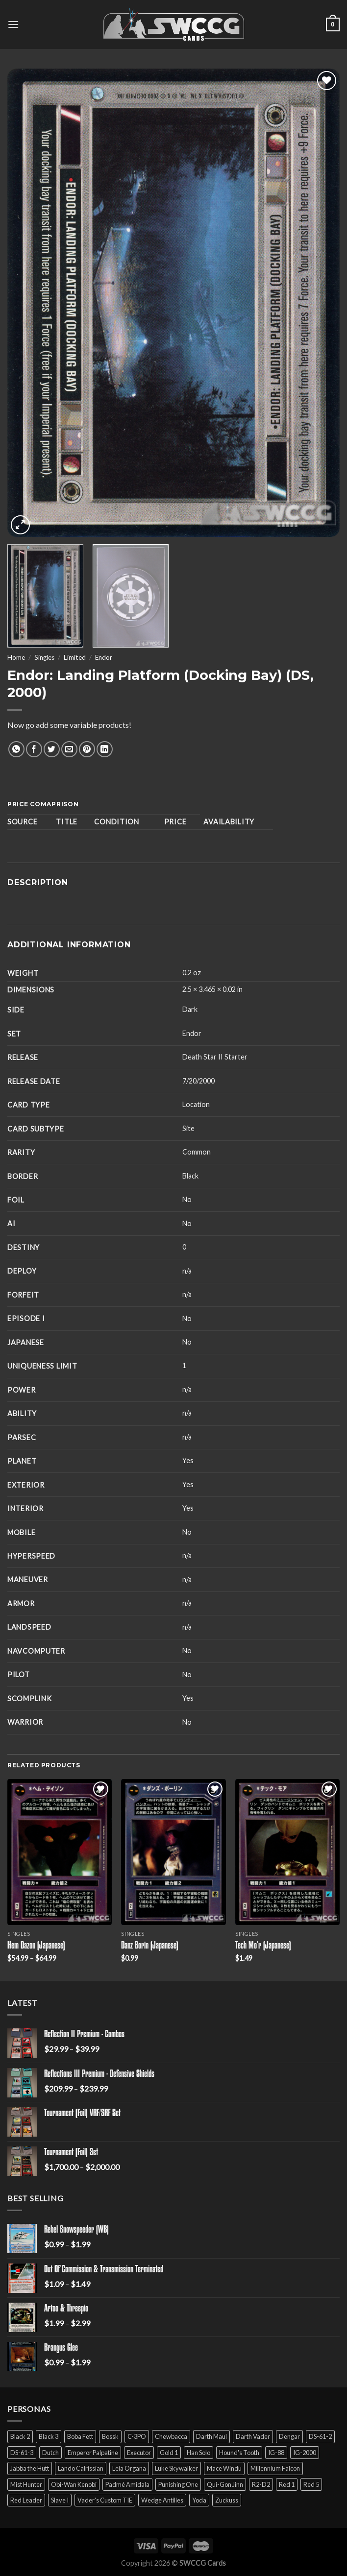  I want to click on Mist Hunter [Mist Hunter (5 products)], so click(26, 2484).